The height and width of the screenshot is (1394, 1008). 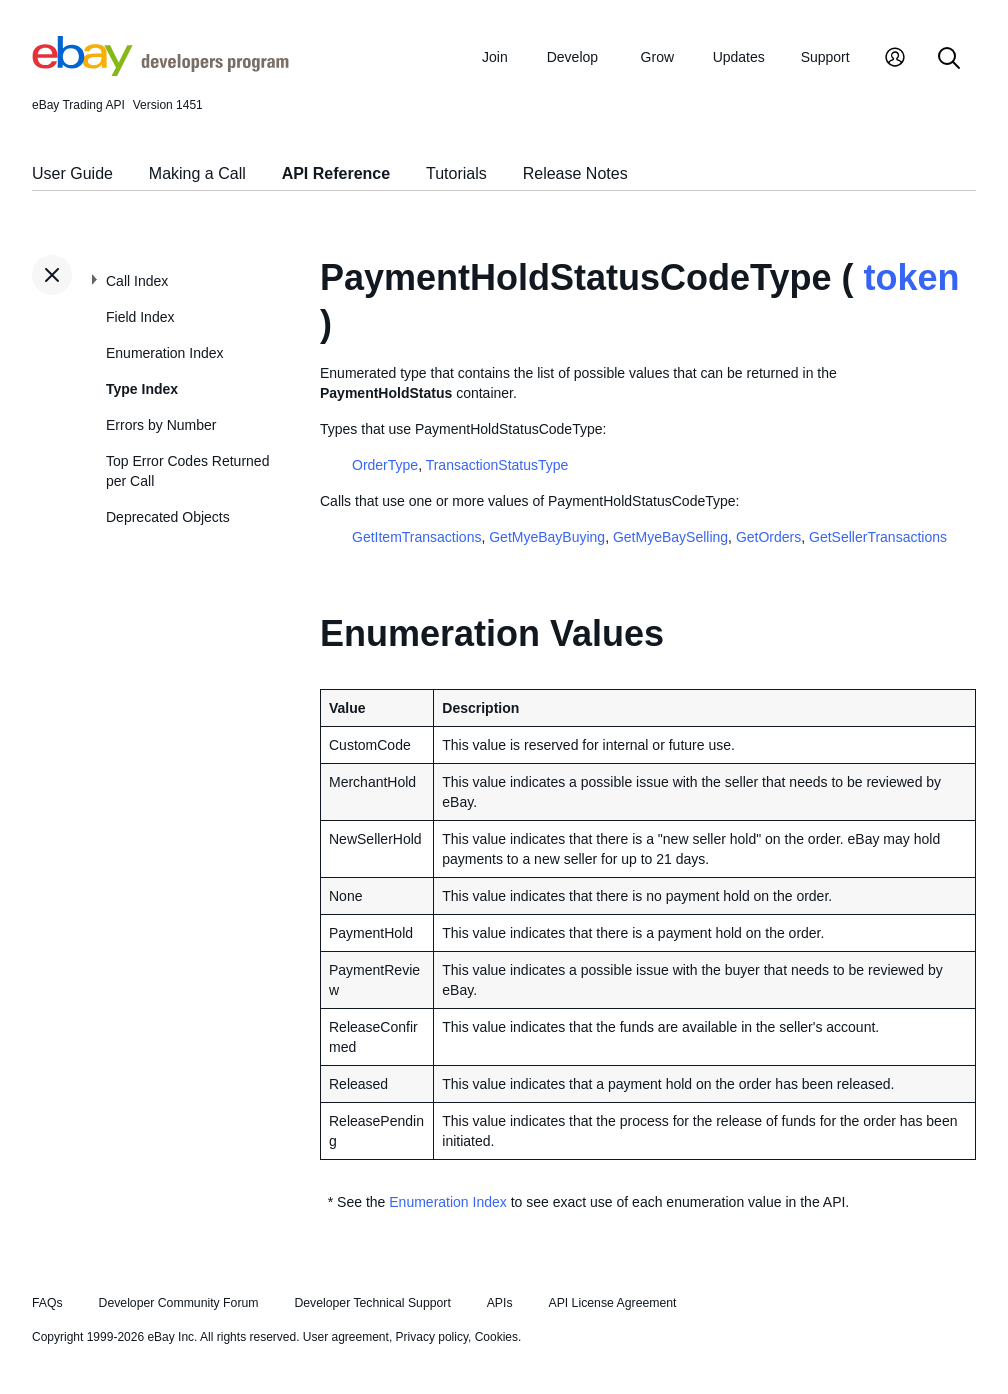 What do you see at coordinates (895, 59) in the screenshot?
I see `[My Account]` at bounding box center [895, 59].